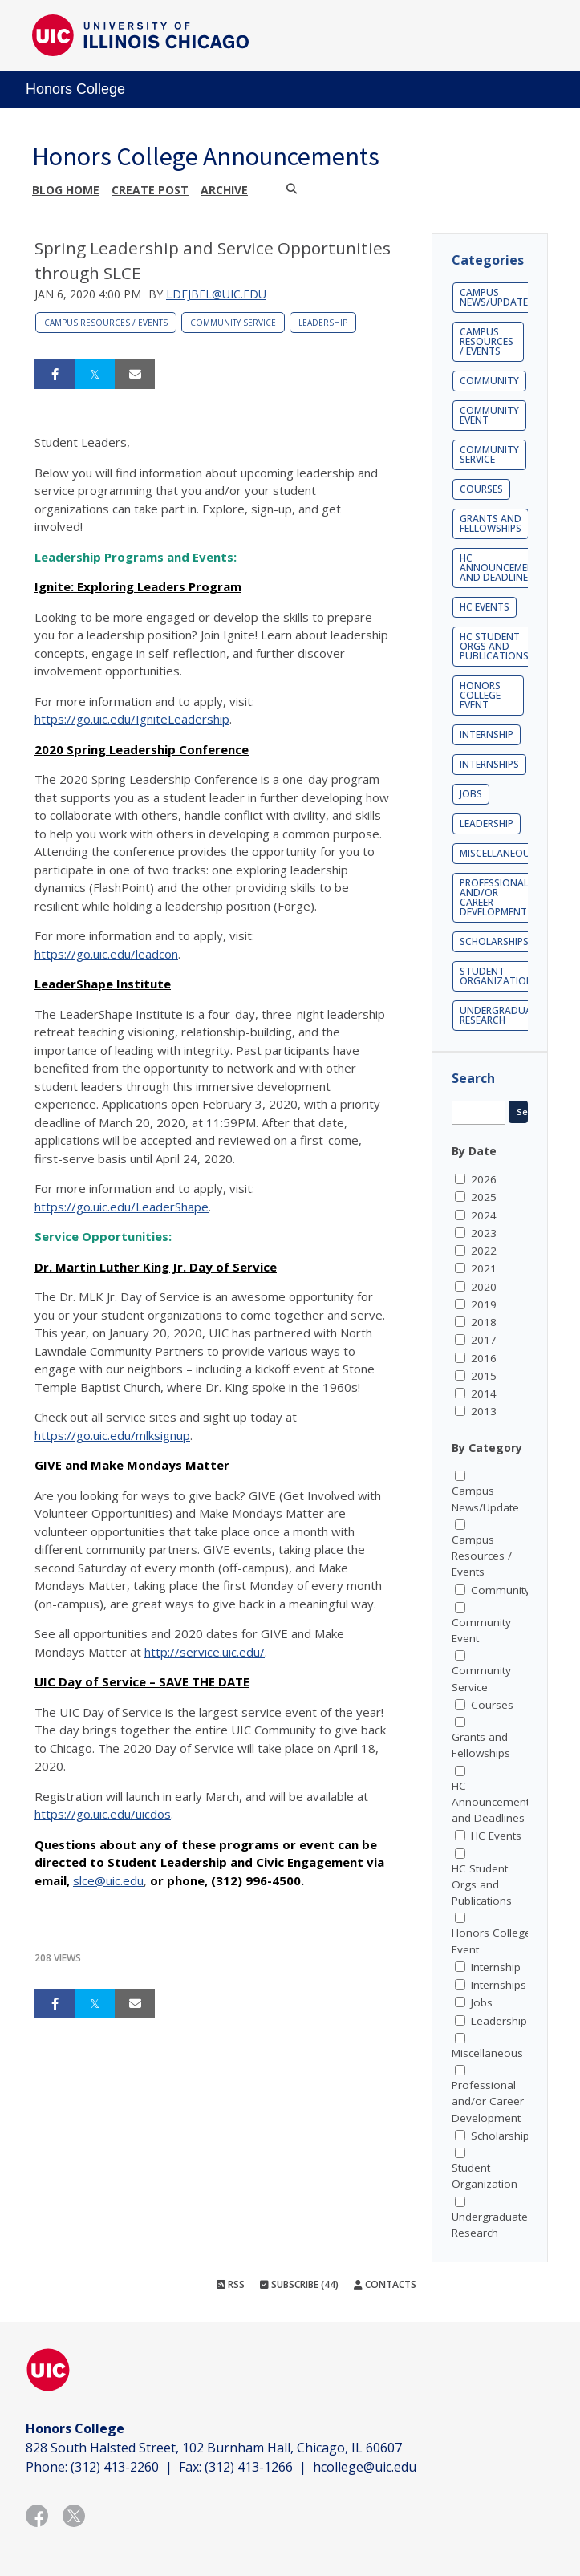 The image size is (580, 2576). I want to click on Contacts, so click(385, 2284).